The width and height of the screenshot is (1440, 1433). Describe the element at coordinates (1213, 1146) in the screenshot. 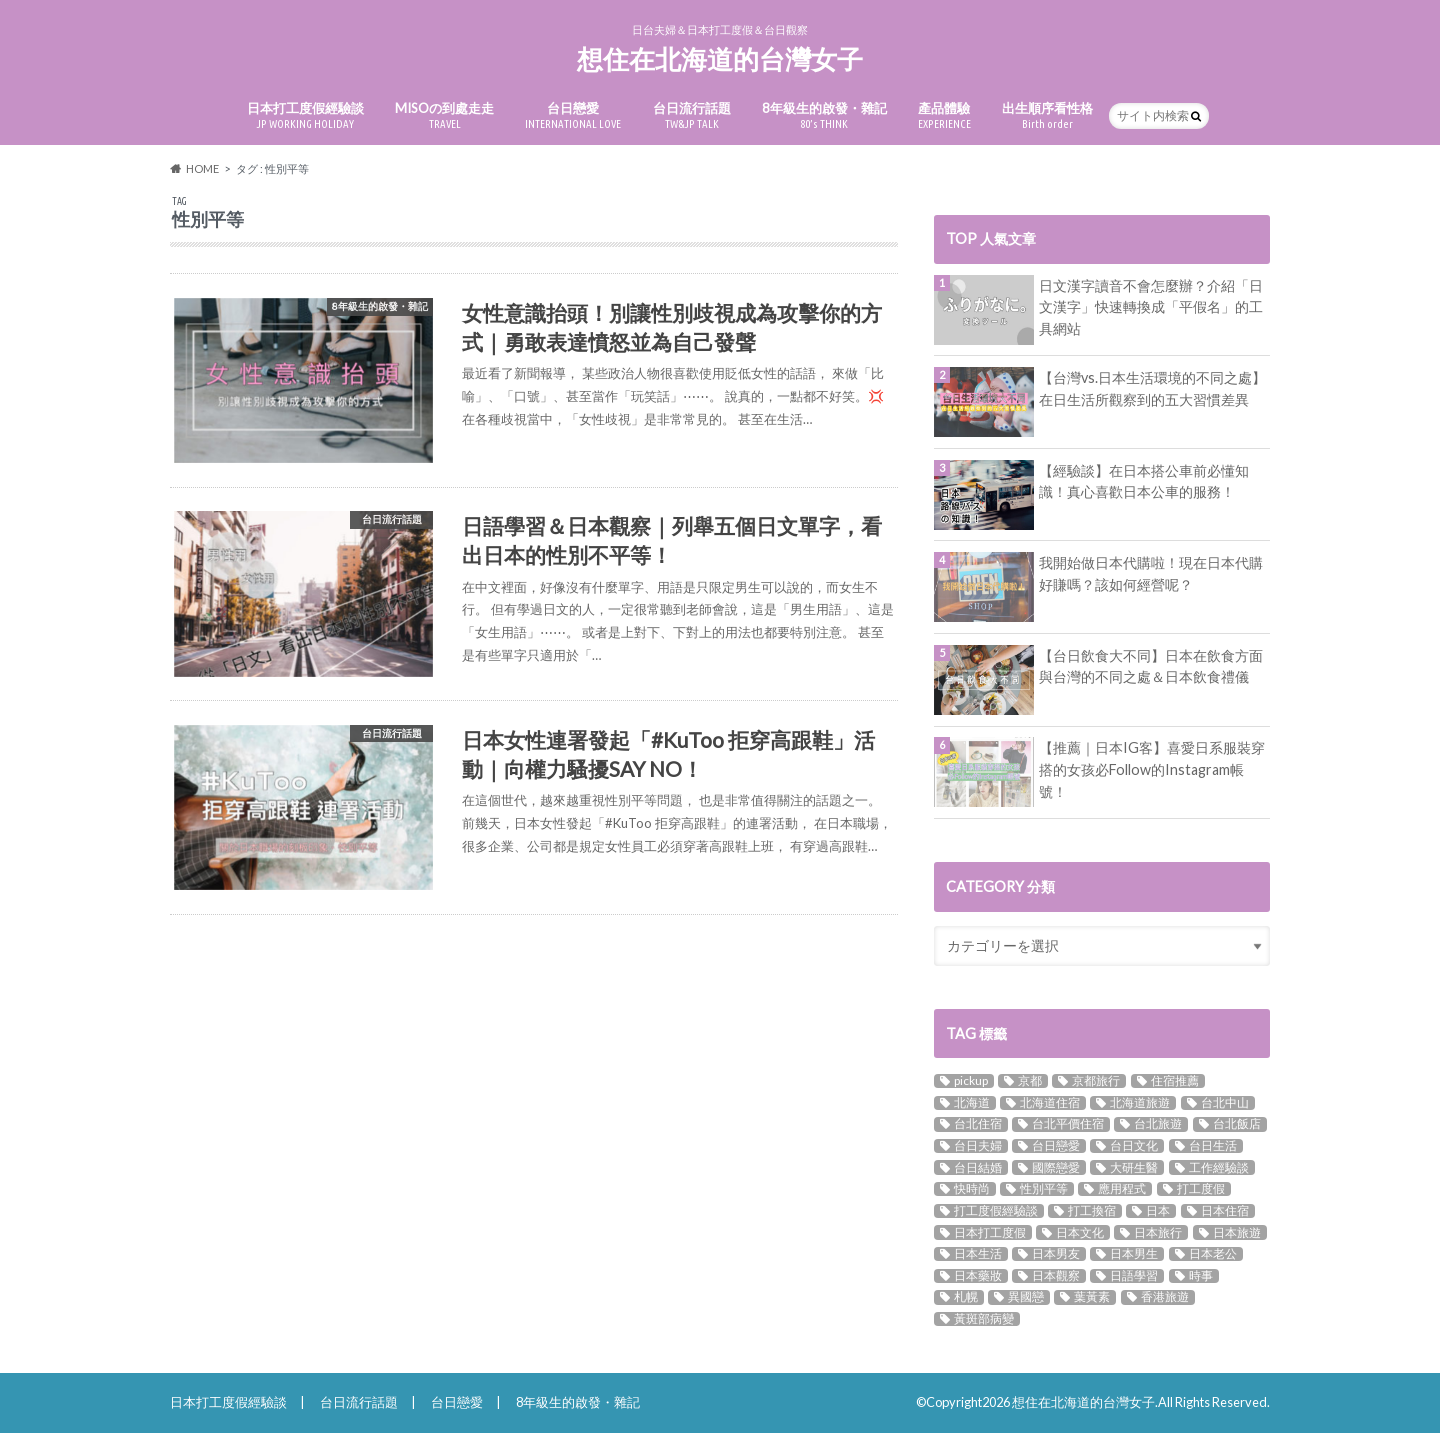

I see `台日生活 [台日生活 (3個の項目)]` at that location.